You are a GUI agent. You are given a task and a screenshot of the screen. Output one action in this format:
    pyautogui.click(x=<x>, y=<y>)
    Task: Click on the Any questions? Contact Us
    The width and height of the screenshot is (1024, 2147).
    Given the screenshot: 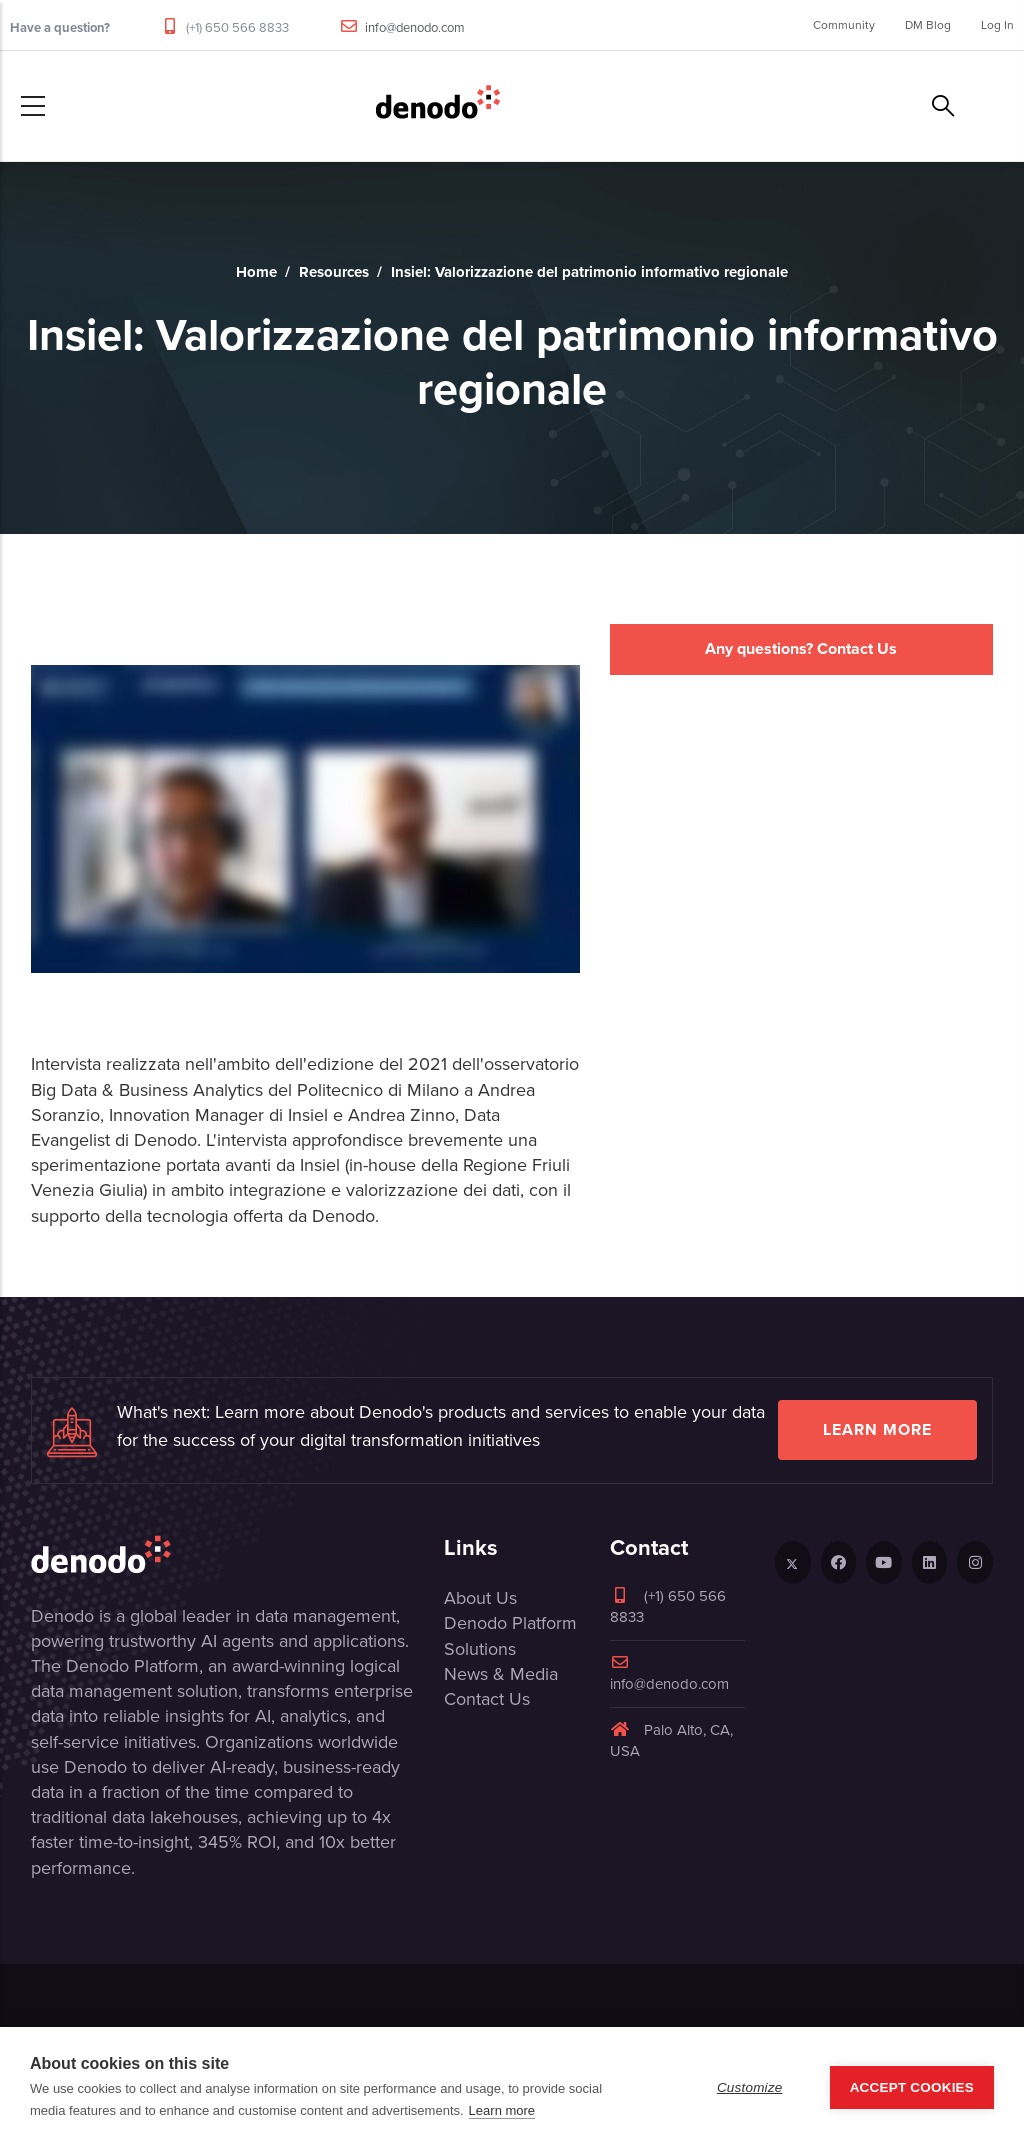 What is the action you would take?
    pyautogui.click(x=801, y=648)
    